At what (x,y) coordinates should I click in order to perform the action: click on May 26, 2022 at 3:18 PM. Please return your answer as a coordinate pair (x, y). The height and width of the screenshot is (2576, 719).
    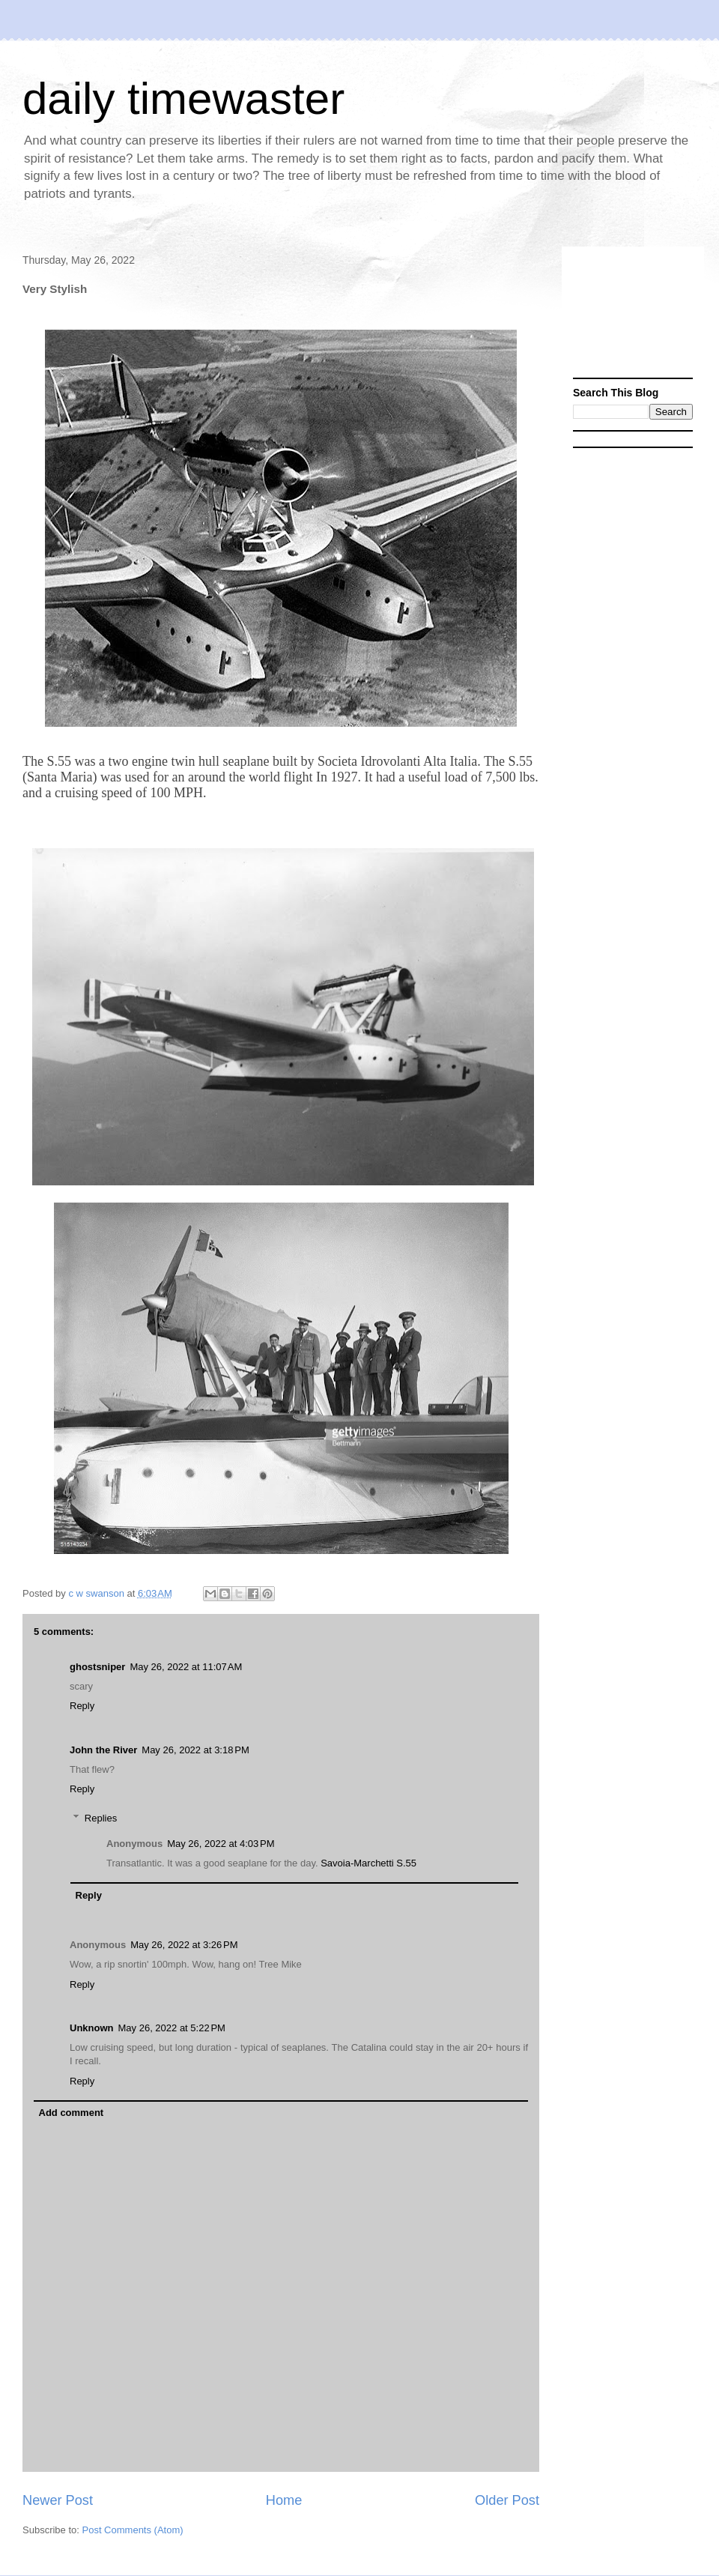
    Looking at the image, I should click on (195, 1750).